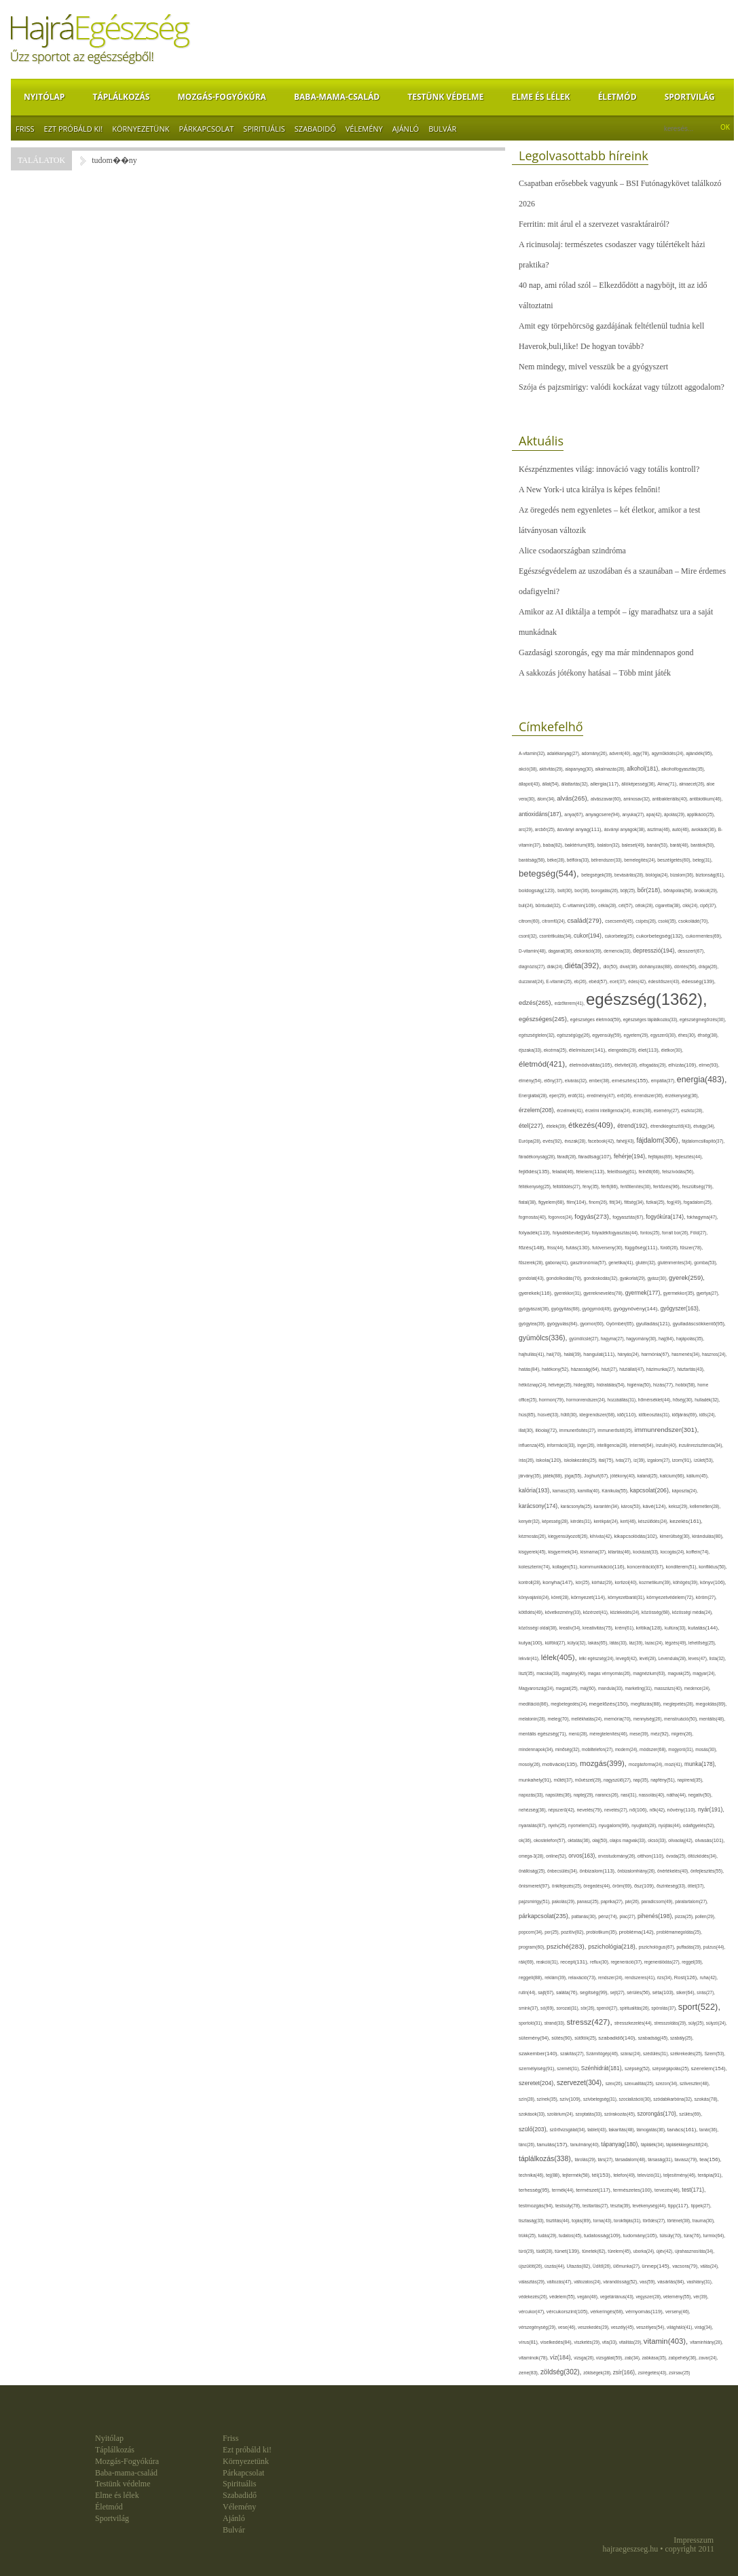  What do you see at coordinates (586, 2159) in the screenshot?
I see `tárolás(29),` at bounding box center [586, 2159].